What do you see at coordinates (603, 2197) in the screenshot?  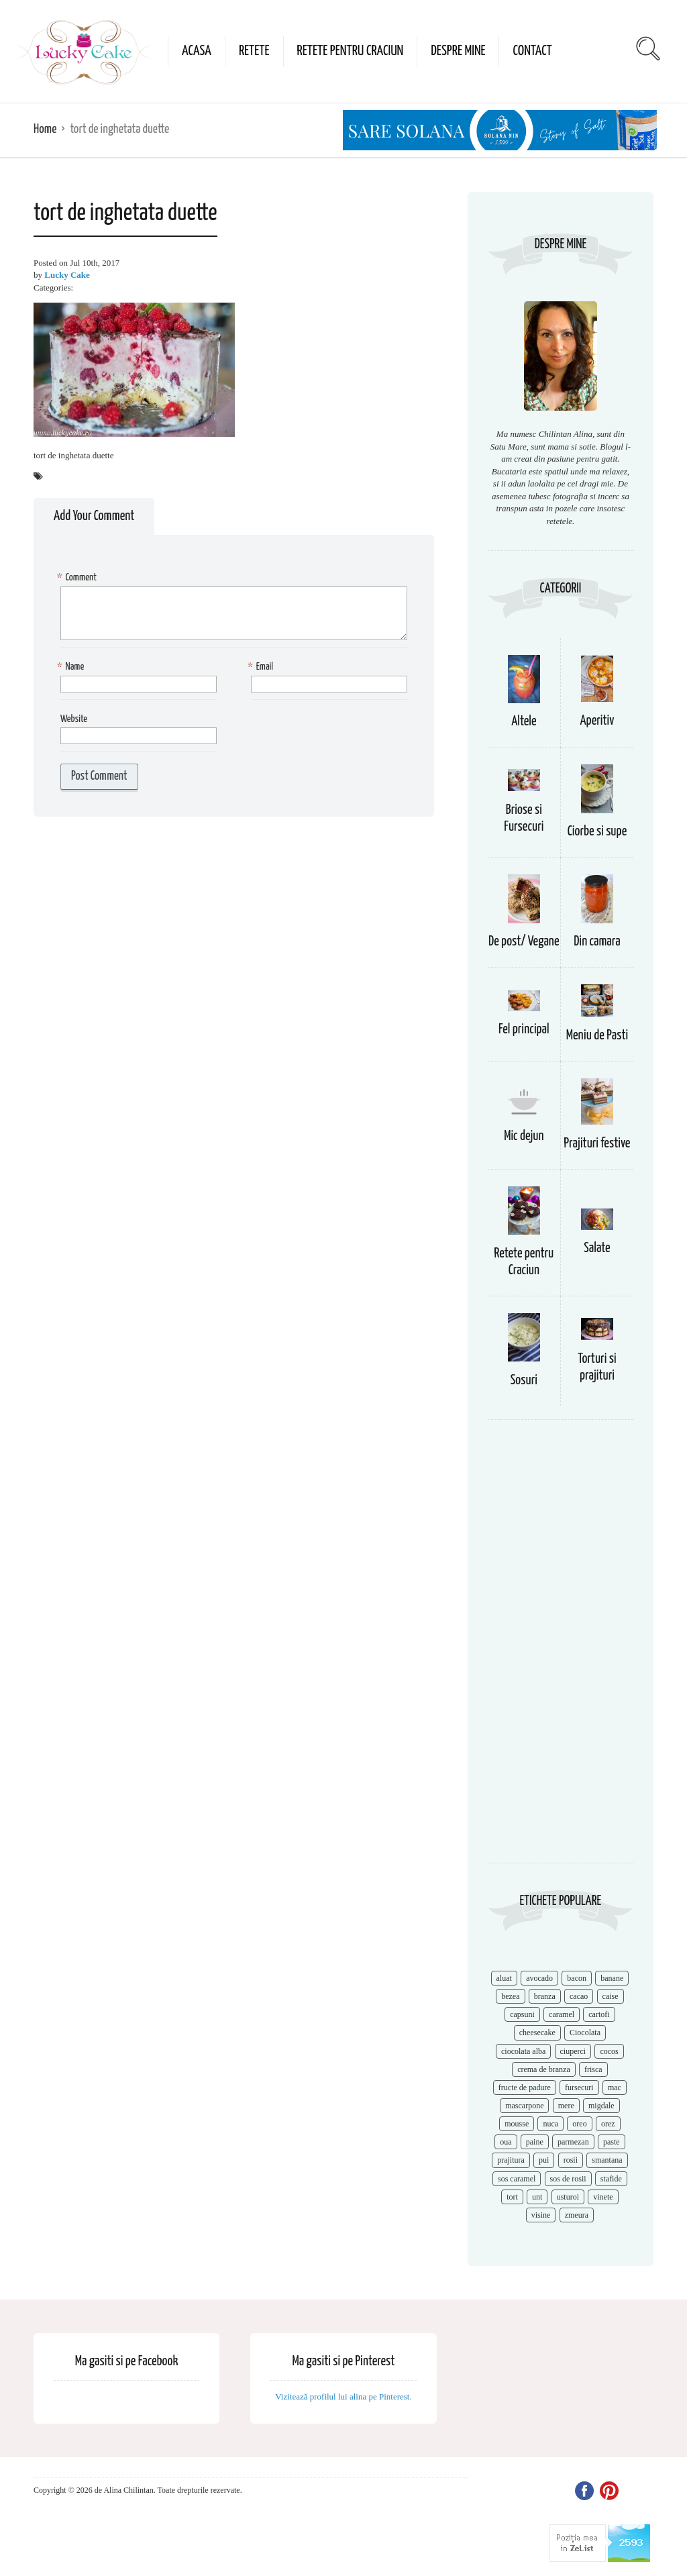 I see `vinete [vinete (12 items)]` at bounding box center [603, 2197].